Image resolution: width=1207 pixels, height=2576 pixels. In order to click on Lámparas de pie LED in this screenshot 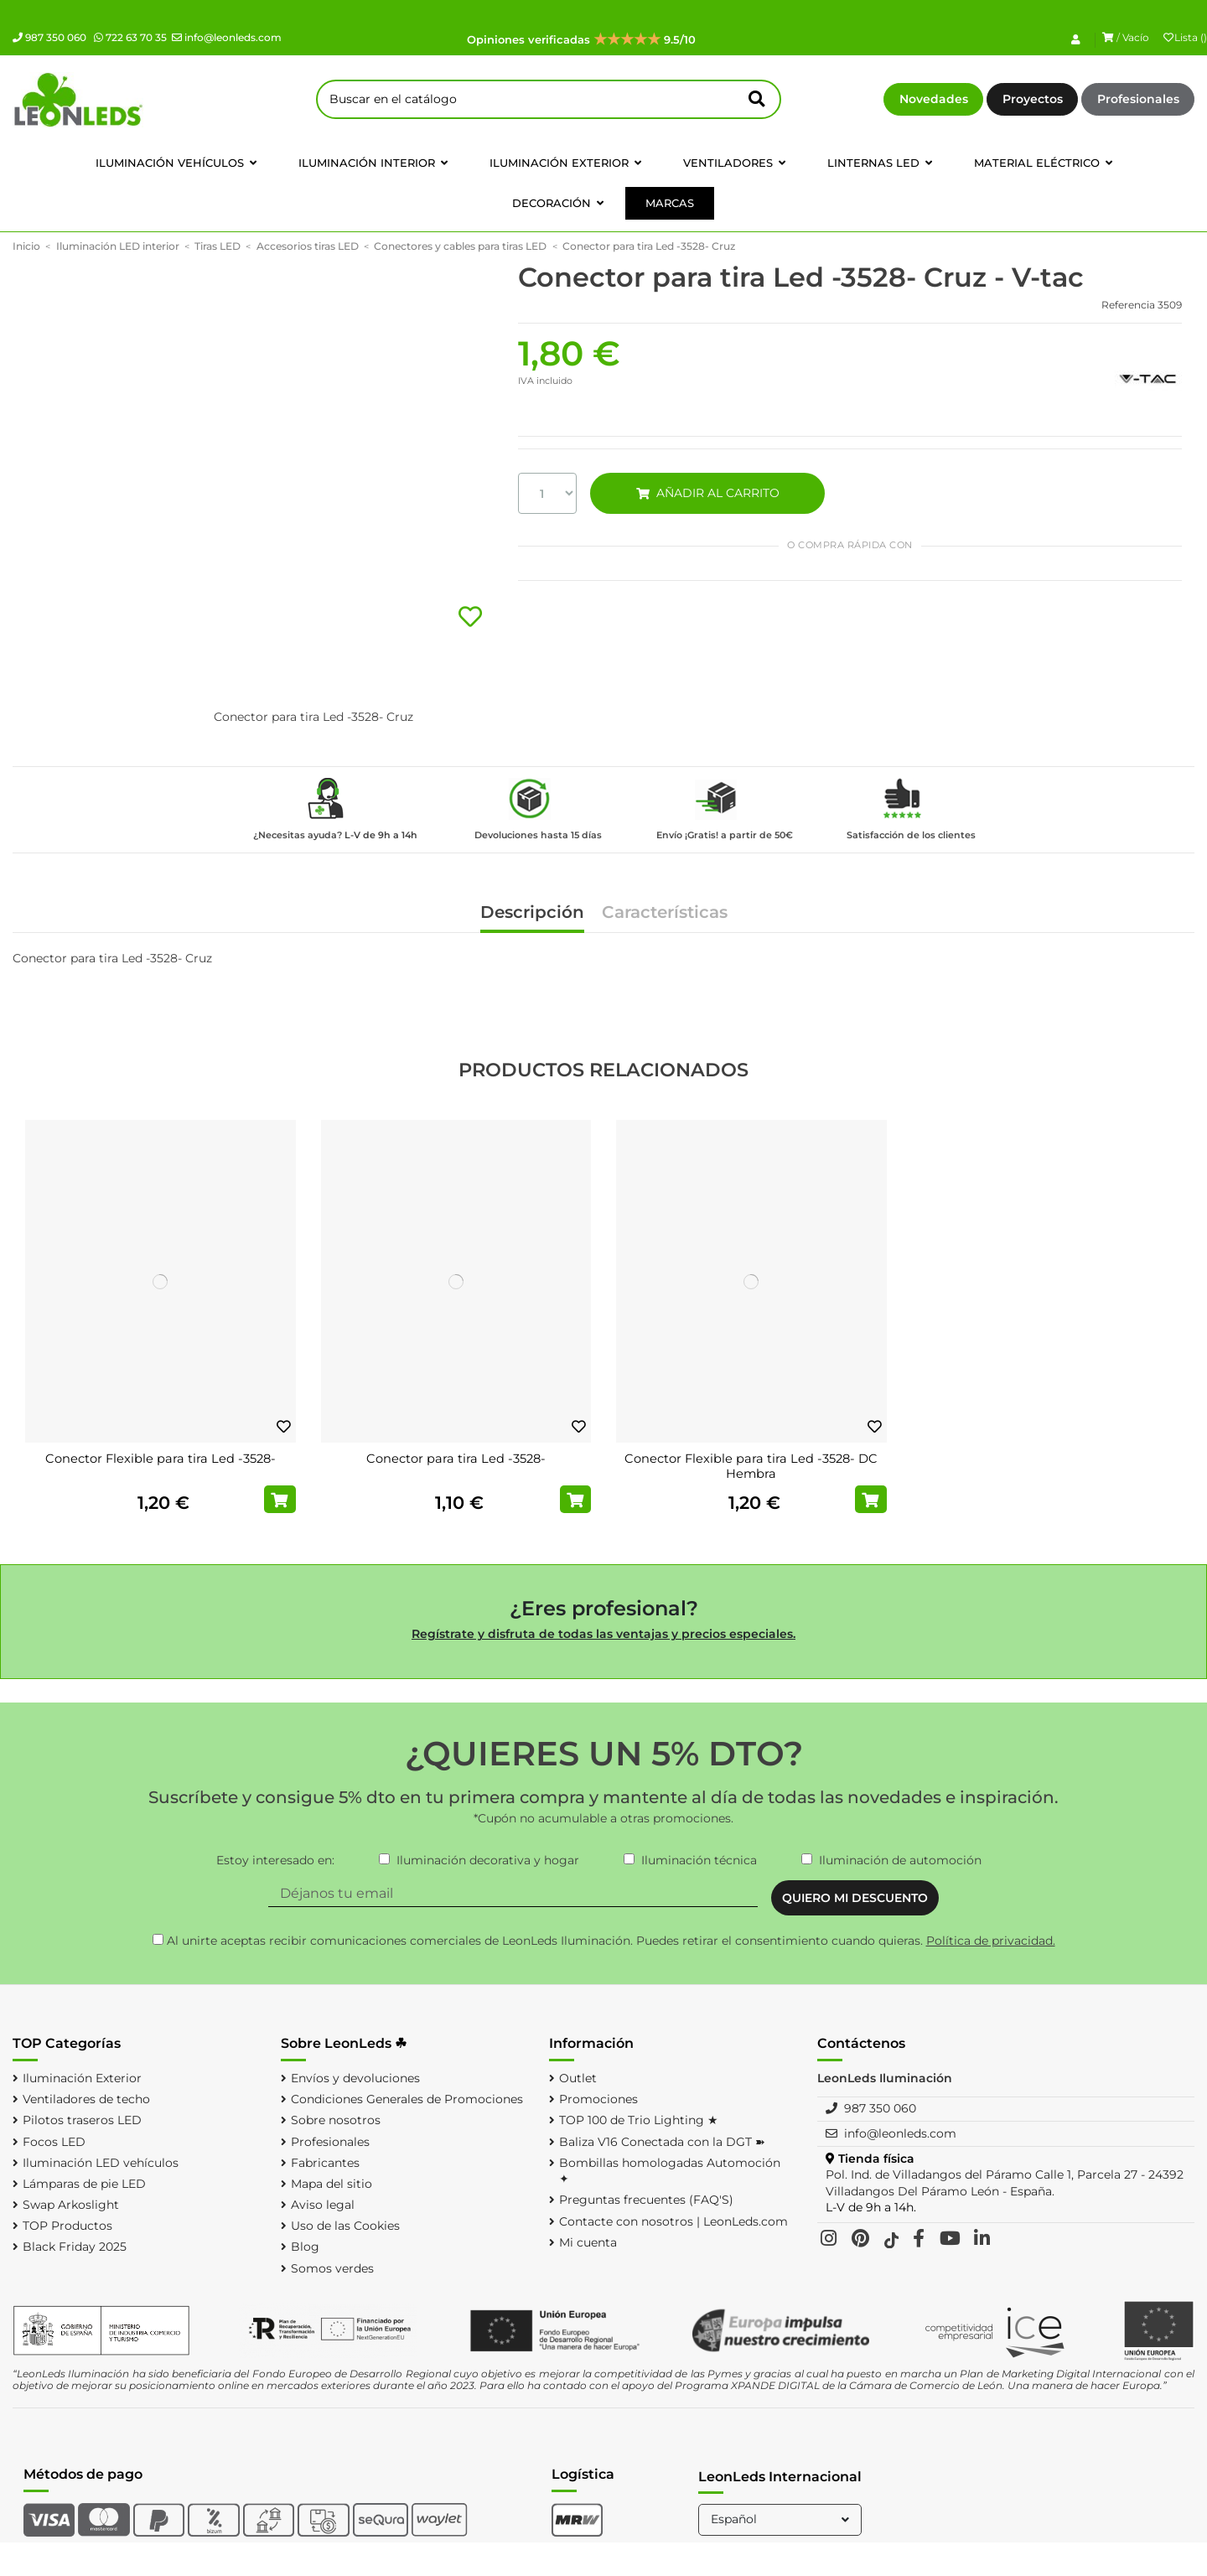, I will do `click(84, 2183)`.